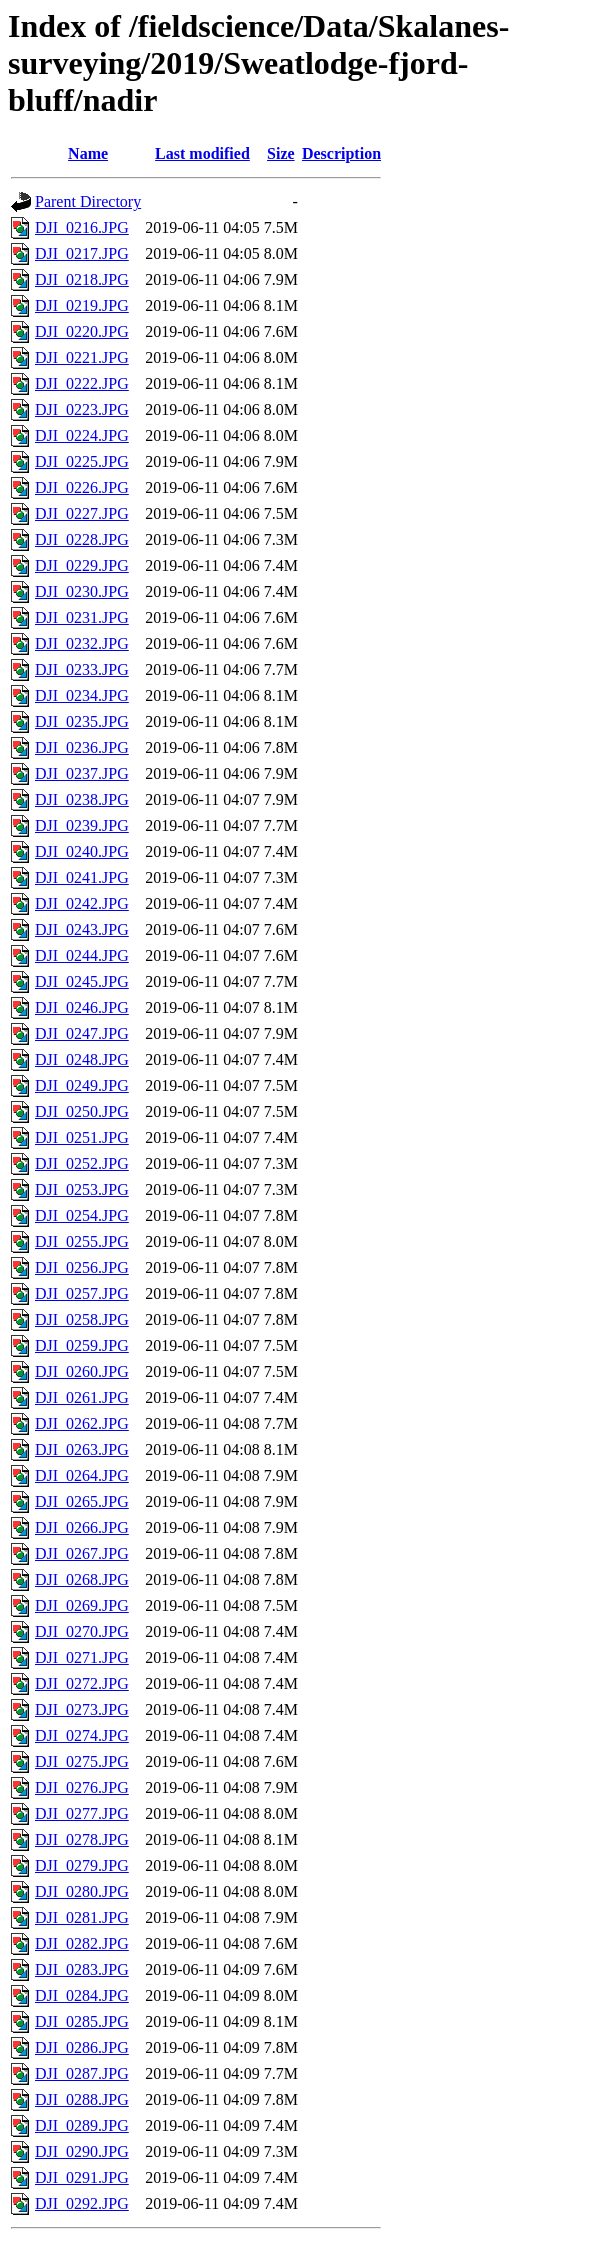  Describe the element at coordinates (82, 565) in the screenshot. I see `DJI_0229.JPG` at that location.